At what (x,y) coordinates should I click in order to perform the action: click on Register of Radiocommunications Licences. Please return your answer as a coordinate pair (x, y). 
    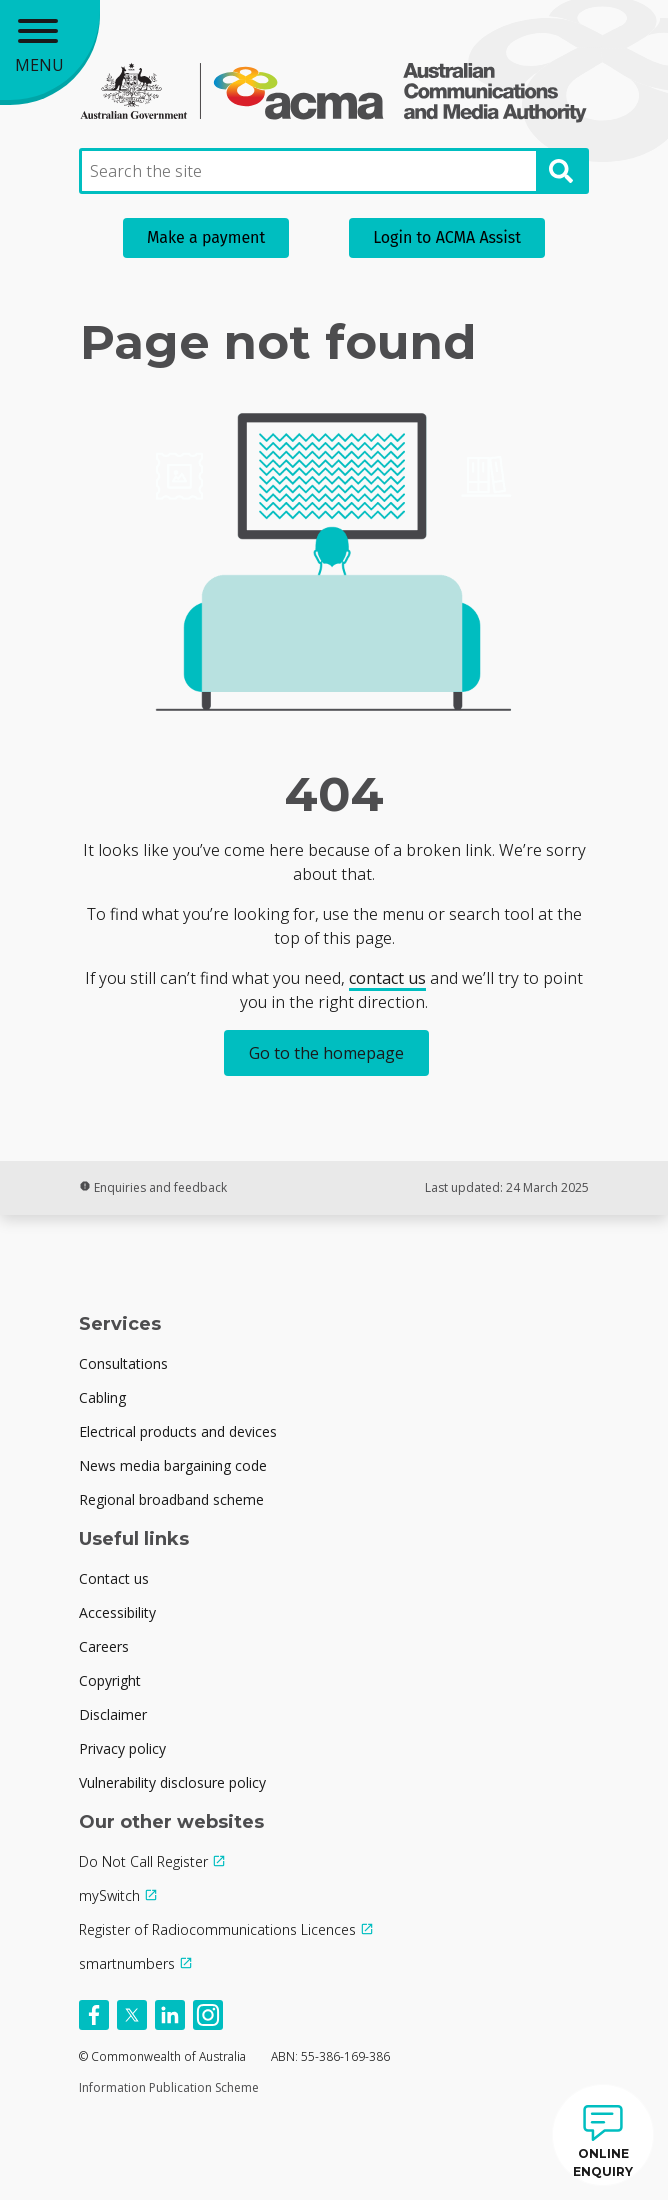
    Looking at the image, I should click on (217, 1929).